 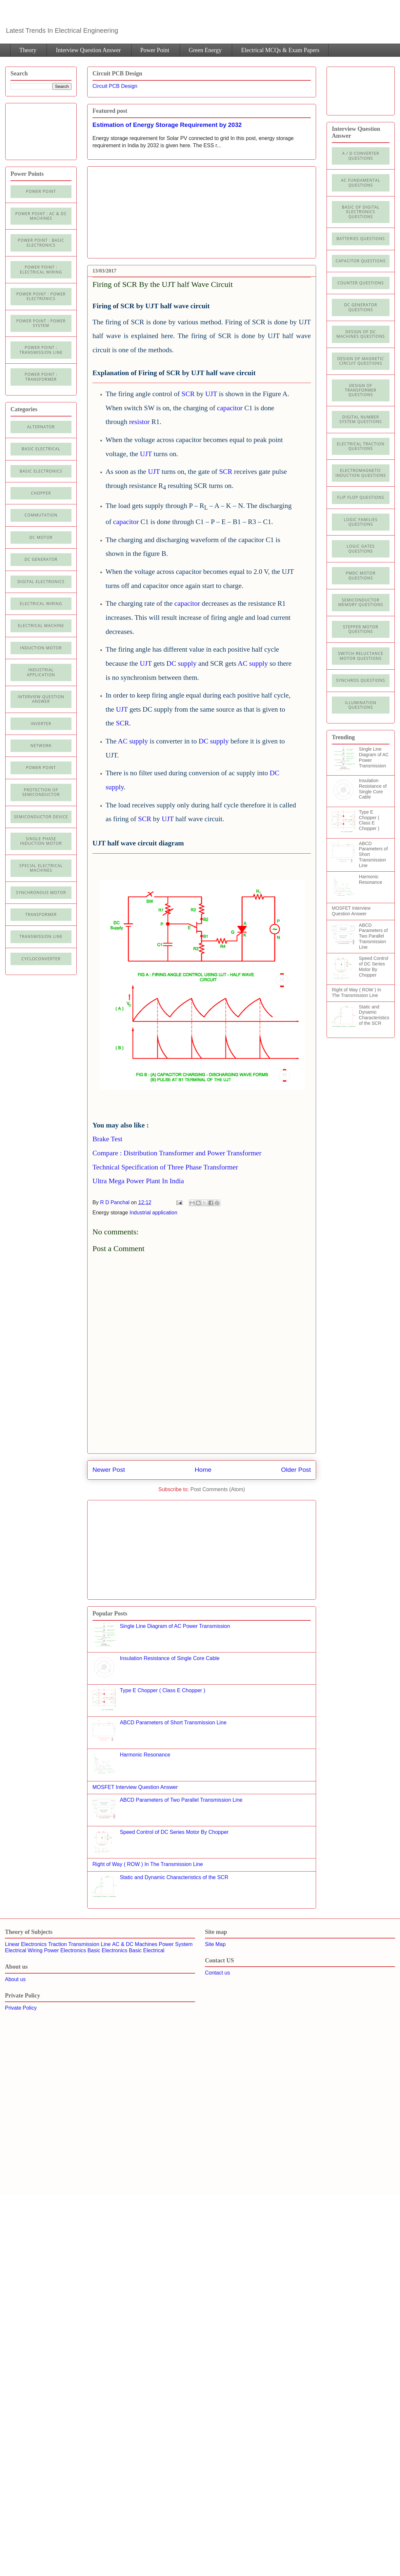 I want to click on illumination Questions, so click(x=360, y=705).